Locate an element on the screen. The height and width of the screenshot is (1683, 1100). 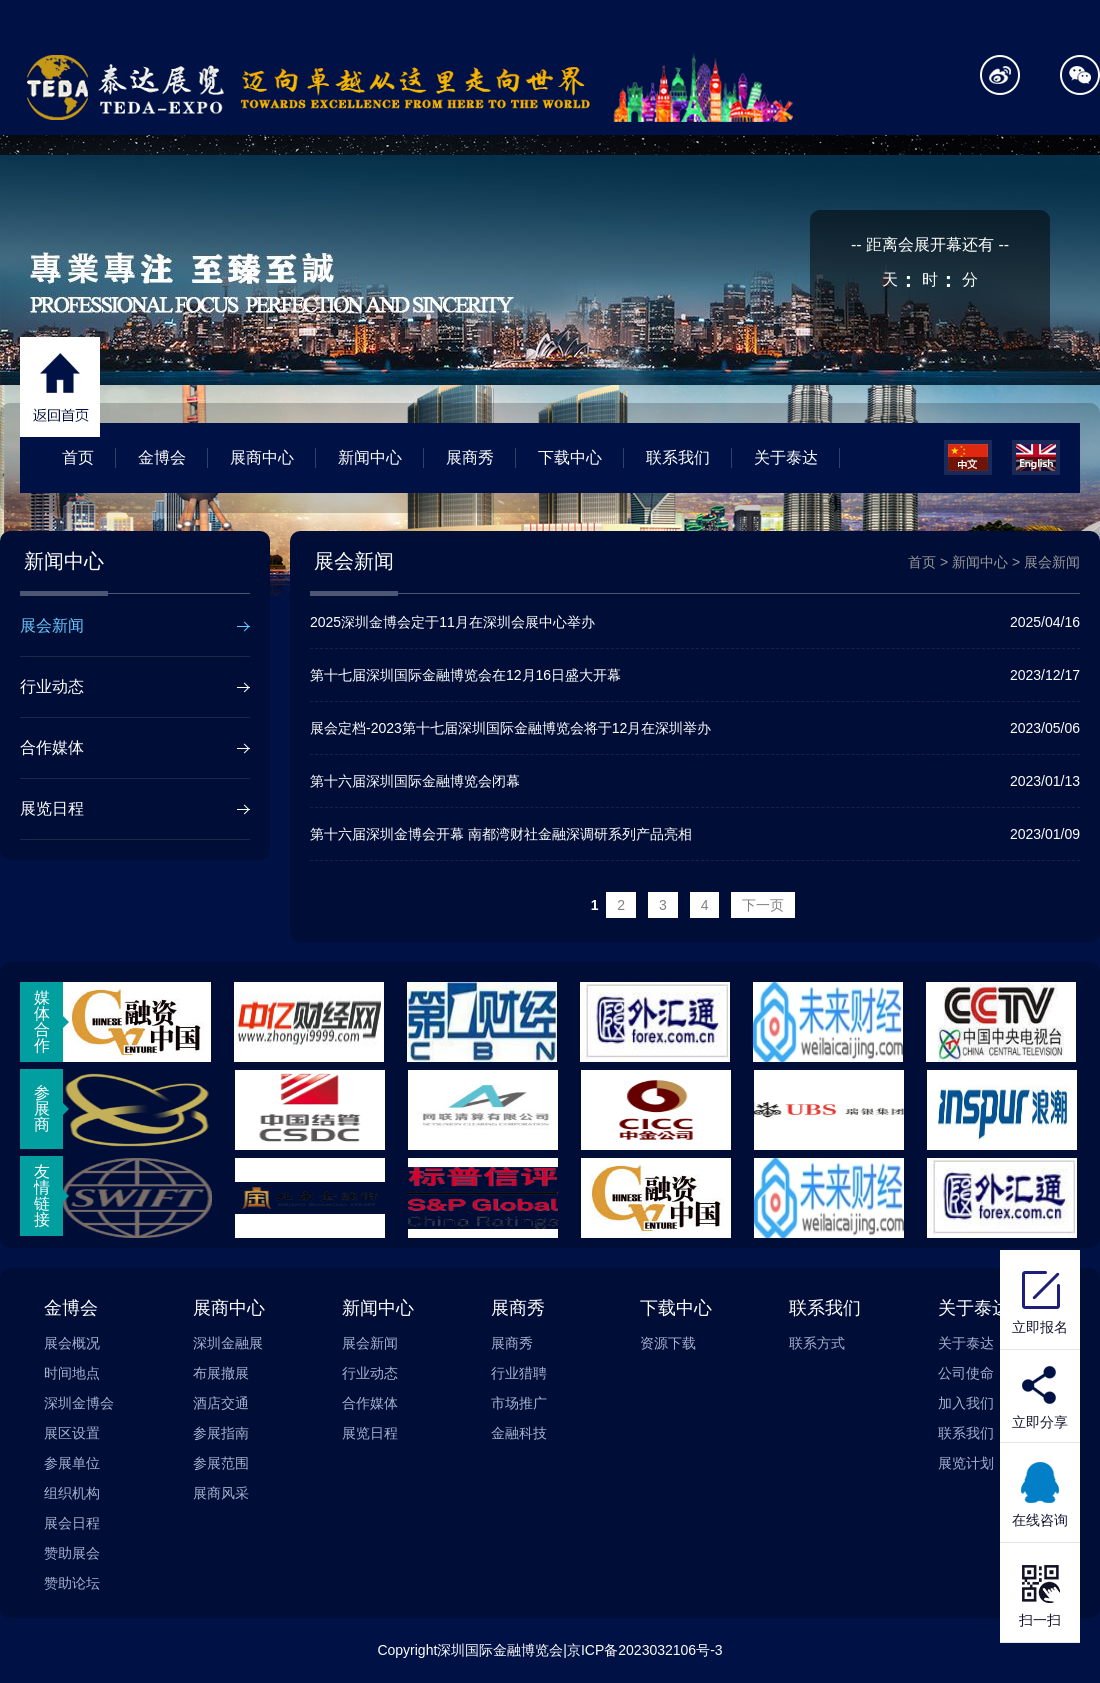
第十七届深圳国际金融博览会在12月16日盛大开幕 is located at coordinates (695, 675).